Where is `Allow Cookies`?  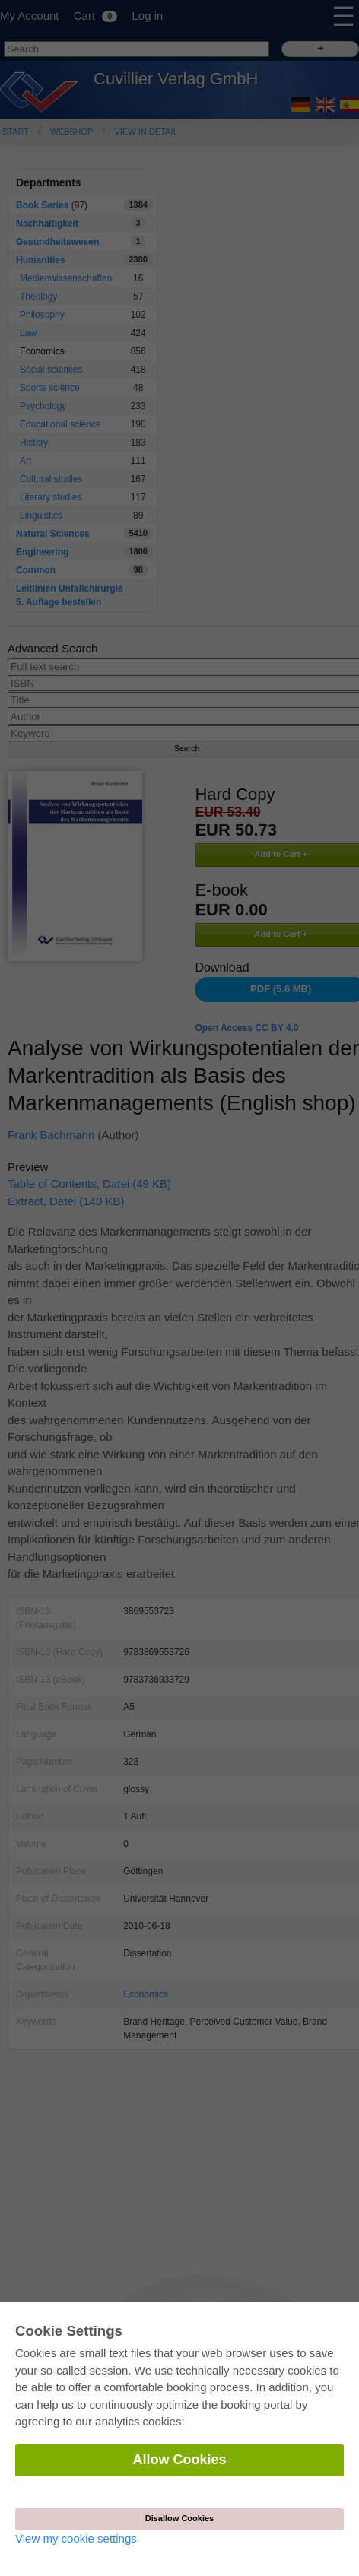
Allow Cookies is located at coordinates (179, 2459).